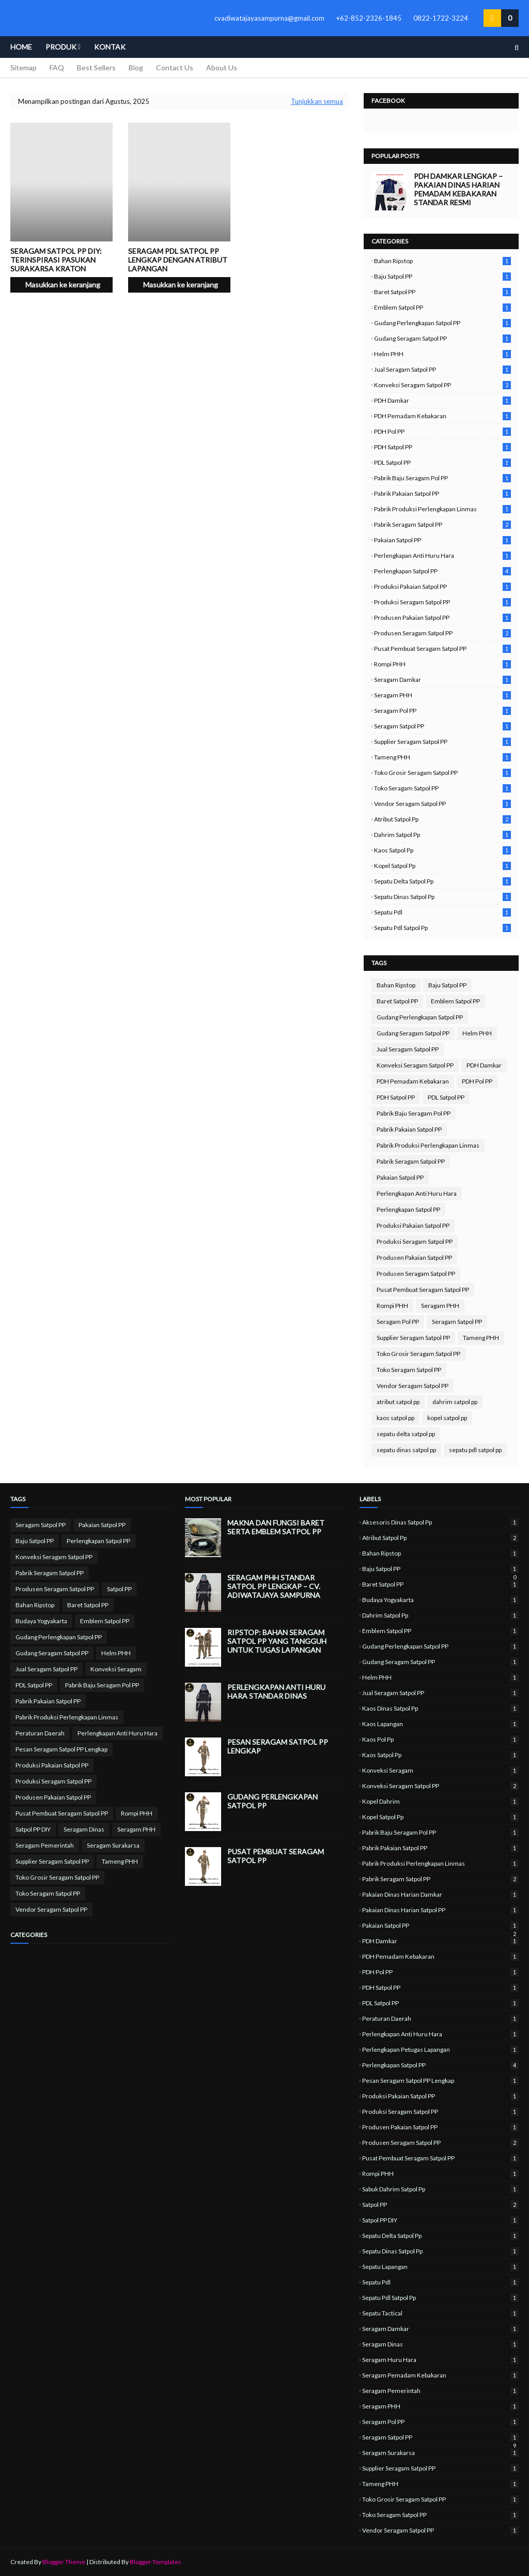  Describe the element at coordinates (440, 2049) in the screenshot. I see `perlengkapan petugas lapangan` at that location.